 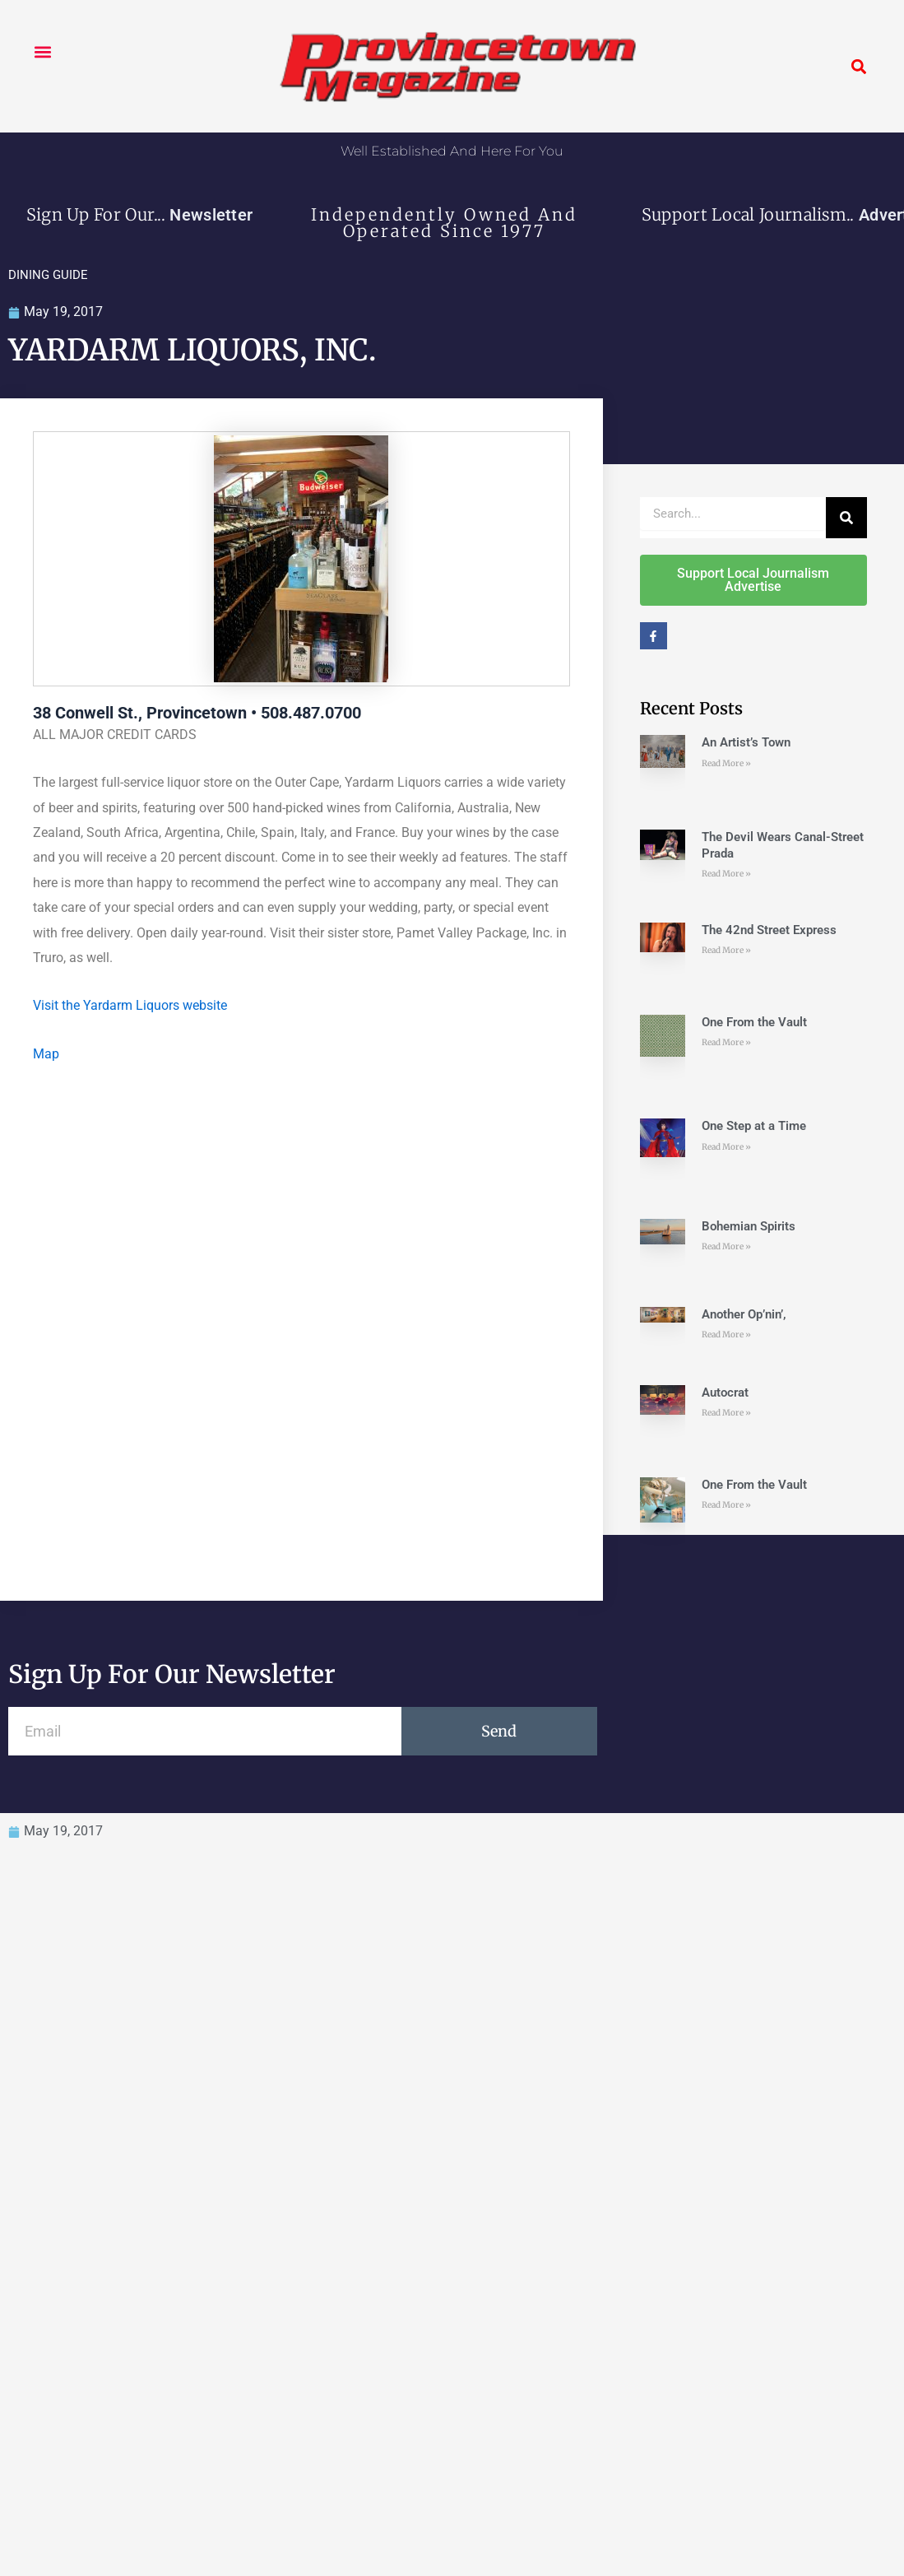 What do you see at coordinates (726, 1147) in the screenshot?
I see `Read More » [Read more about One Step at a Time]` at bounding box center [726, 1147].